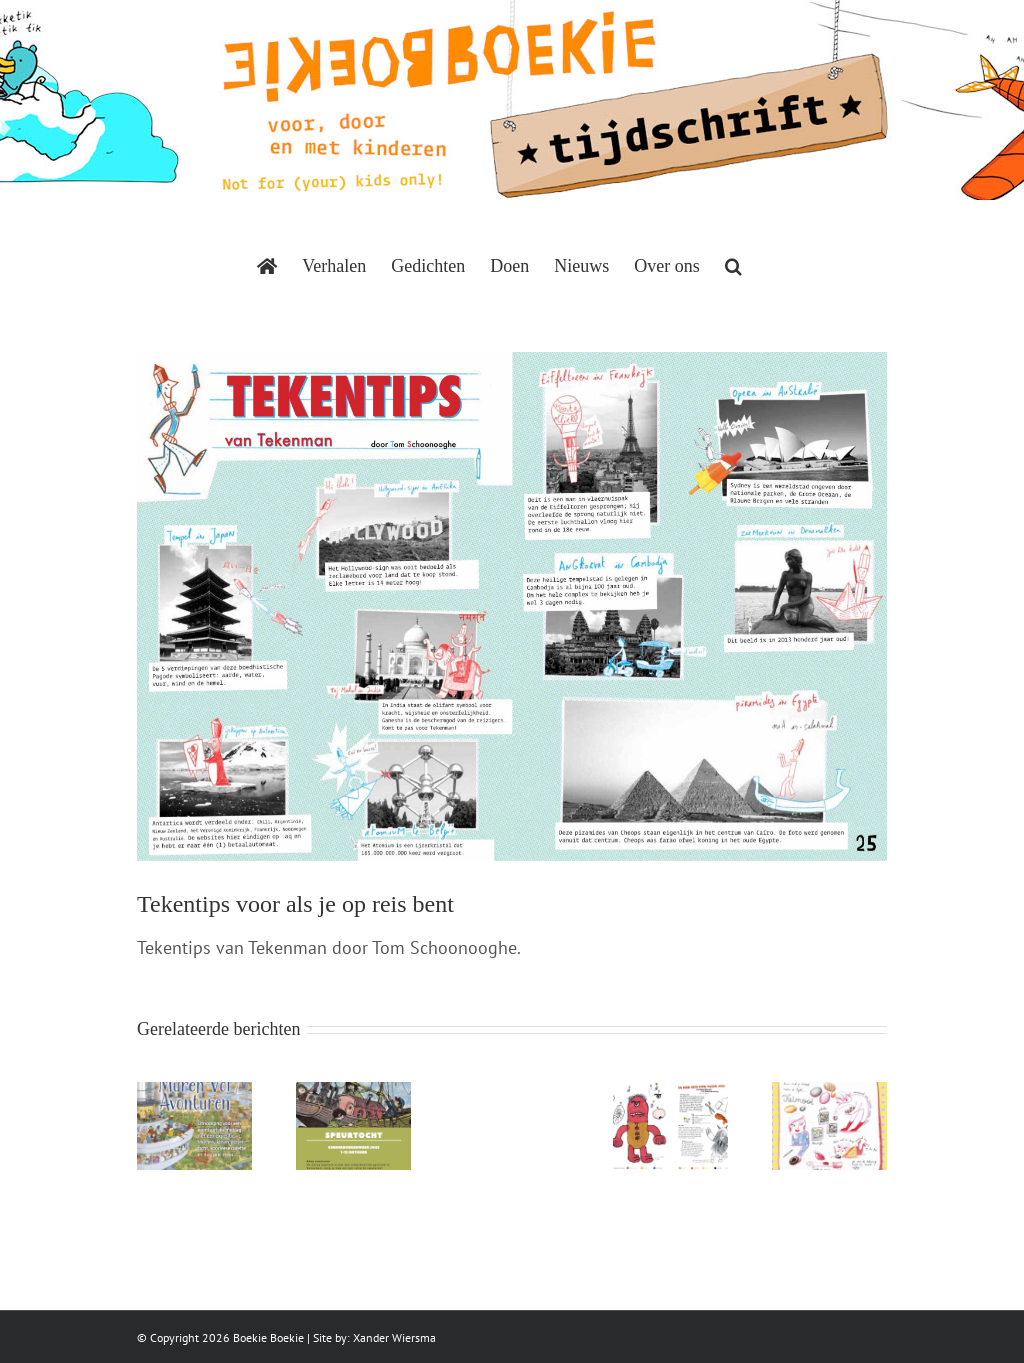 This screenshot has height=1363, width=1024. What do you see at coordinates (194, 1093) in the screenshot?
I see `[Muren vol avonturen]` at bounding box center [194, 1093].